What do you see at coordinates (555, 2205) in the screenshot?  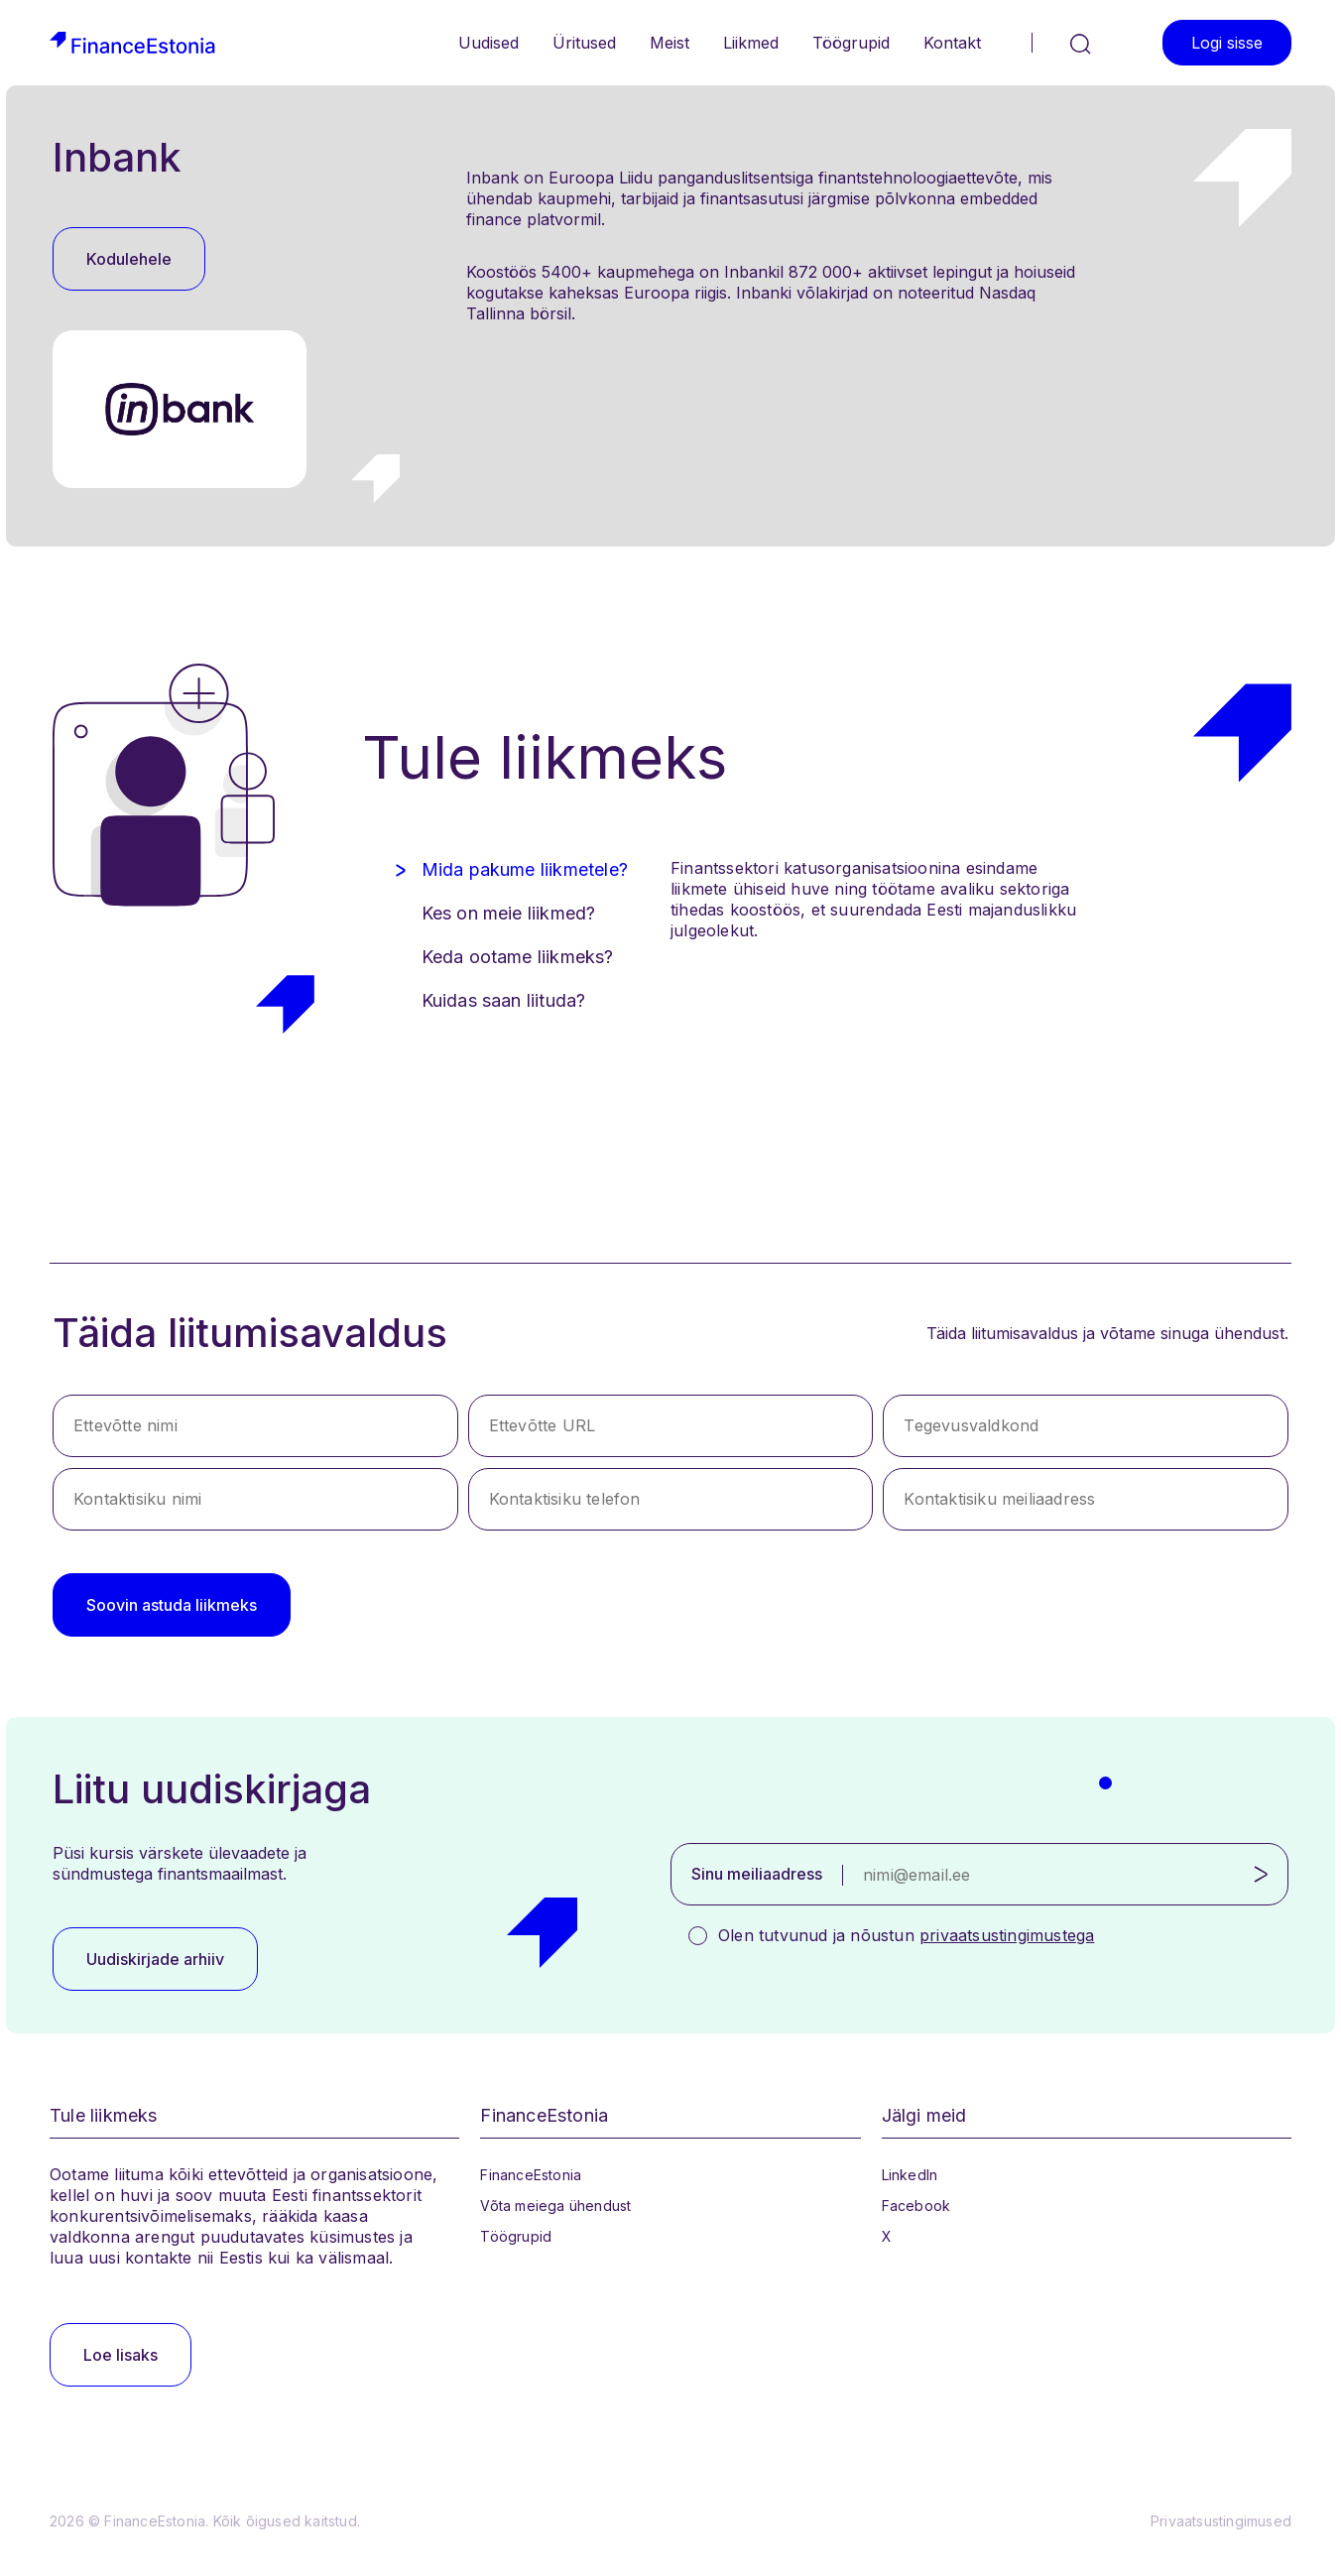 I see `Võta meiega ühendust` at bounding box center [555, 2205].